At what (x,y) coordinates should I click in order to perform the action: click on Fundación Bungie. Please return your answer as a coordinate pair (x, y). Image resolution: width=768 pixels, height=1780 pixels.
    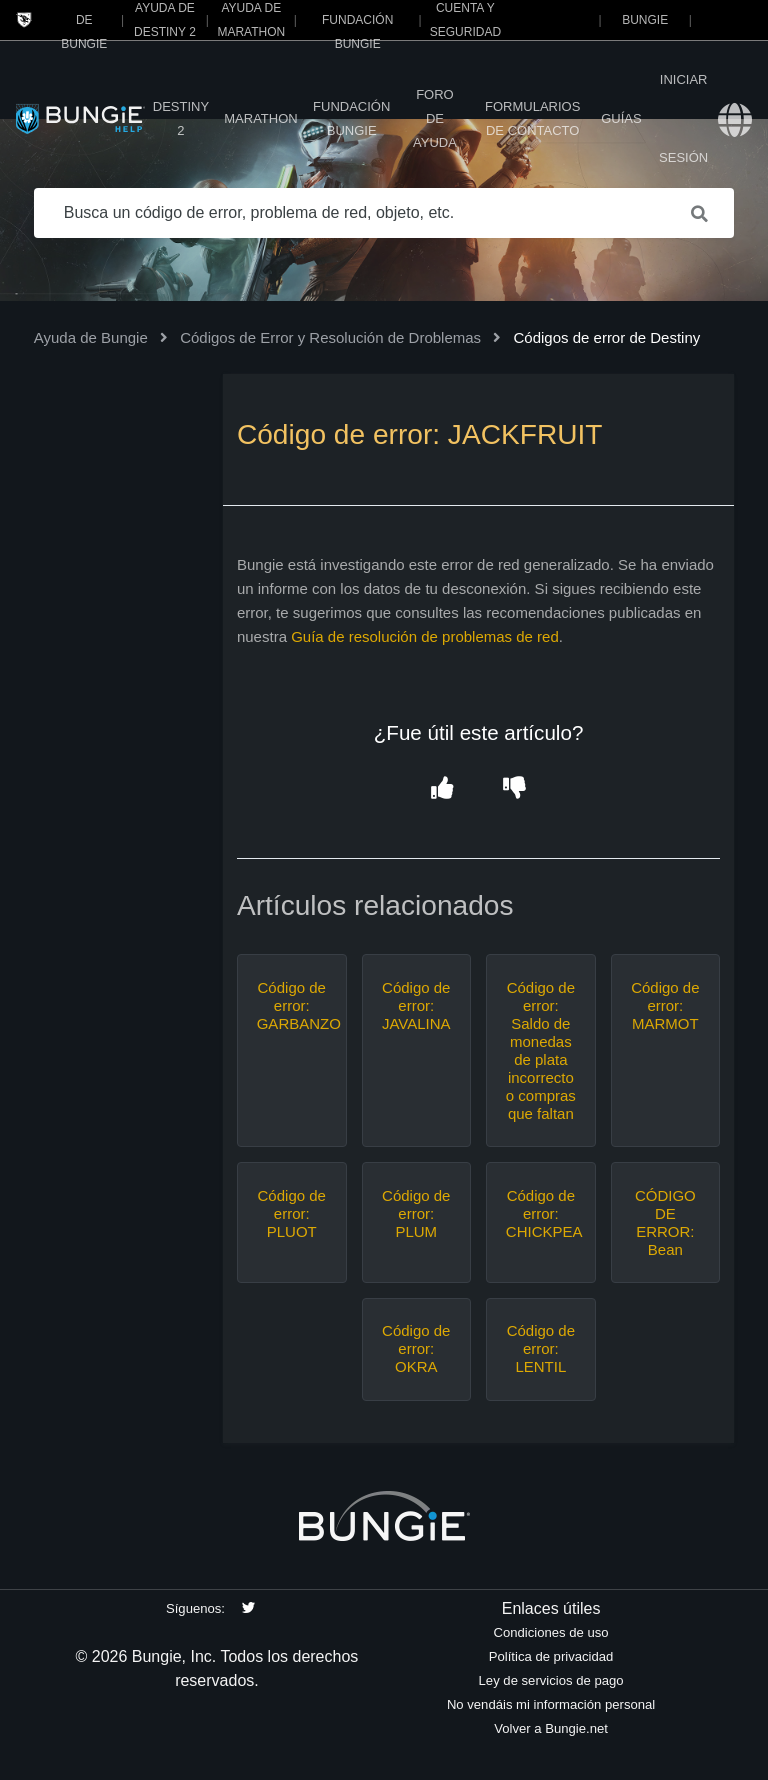
    Looking at the image, I should click on (351, 118).